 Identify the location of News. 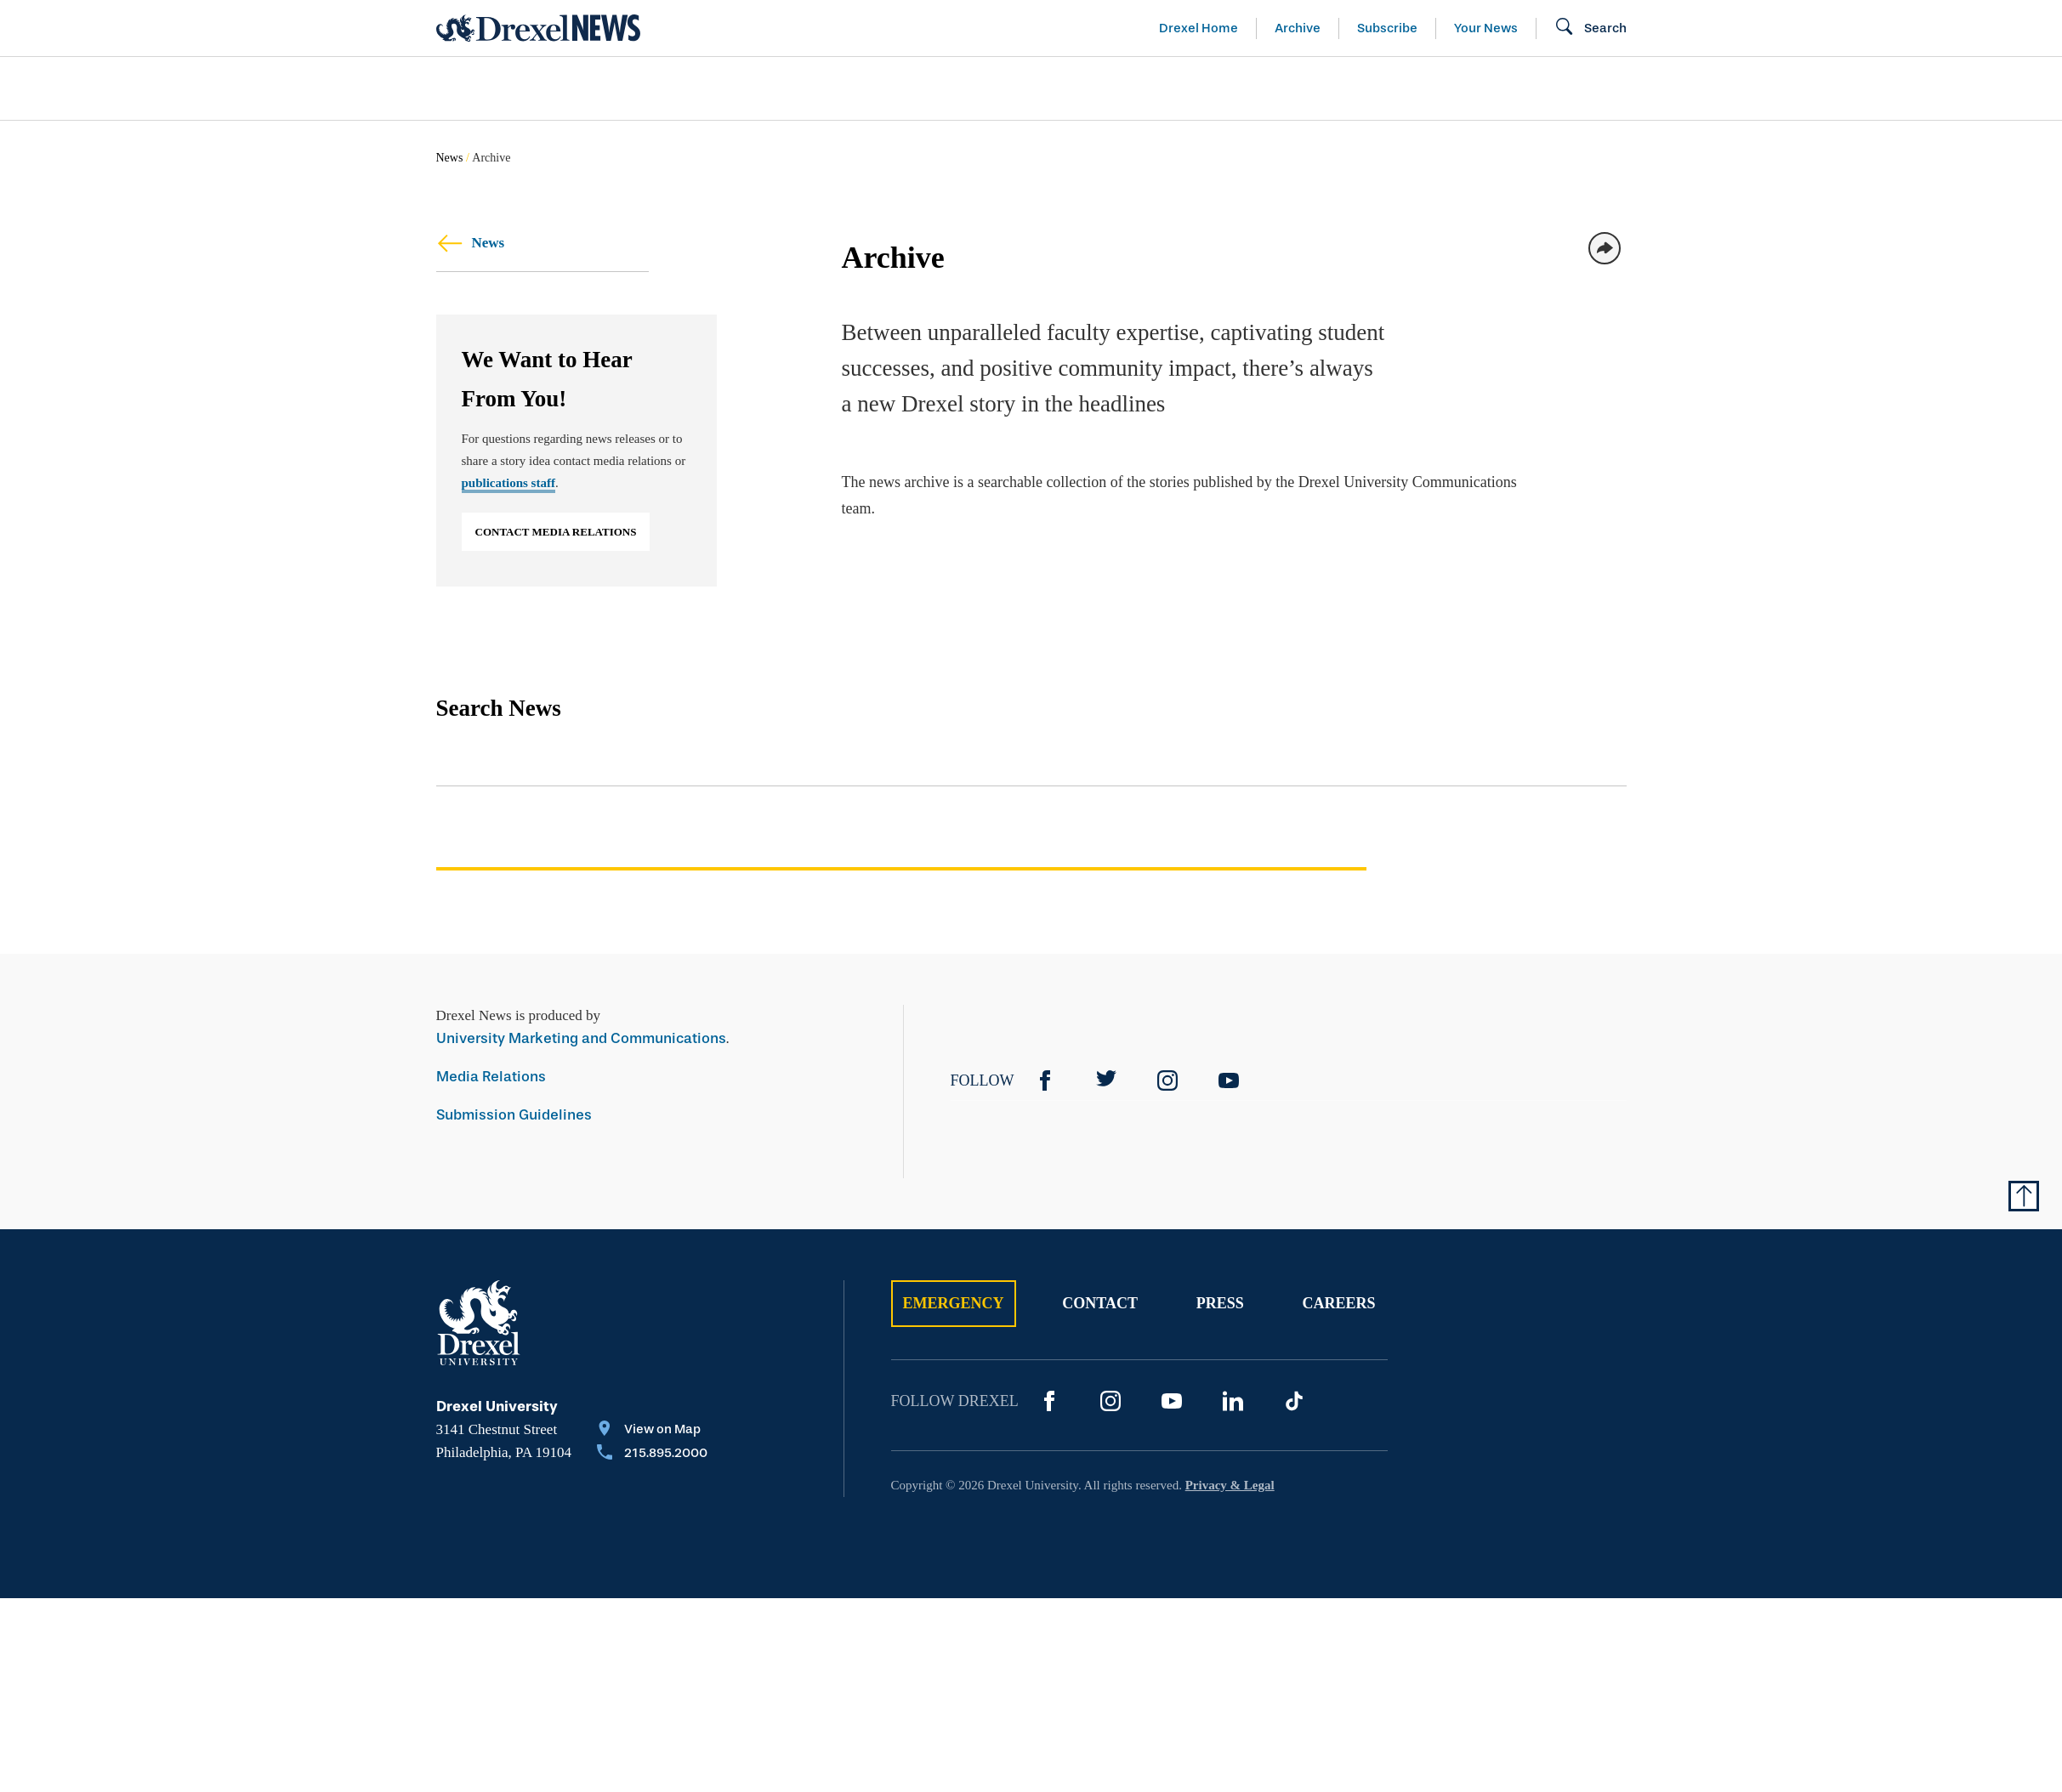
(449, 157).